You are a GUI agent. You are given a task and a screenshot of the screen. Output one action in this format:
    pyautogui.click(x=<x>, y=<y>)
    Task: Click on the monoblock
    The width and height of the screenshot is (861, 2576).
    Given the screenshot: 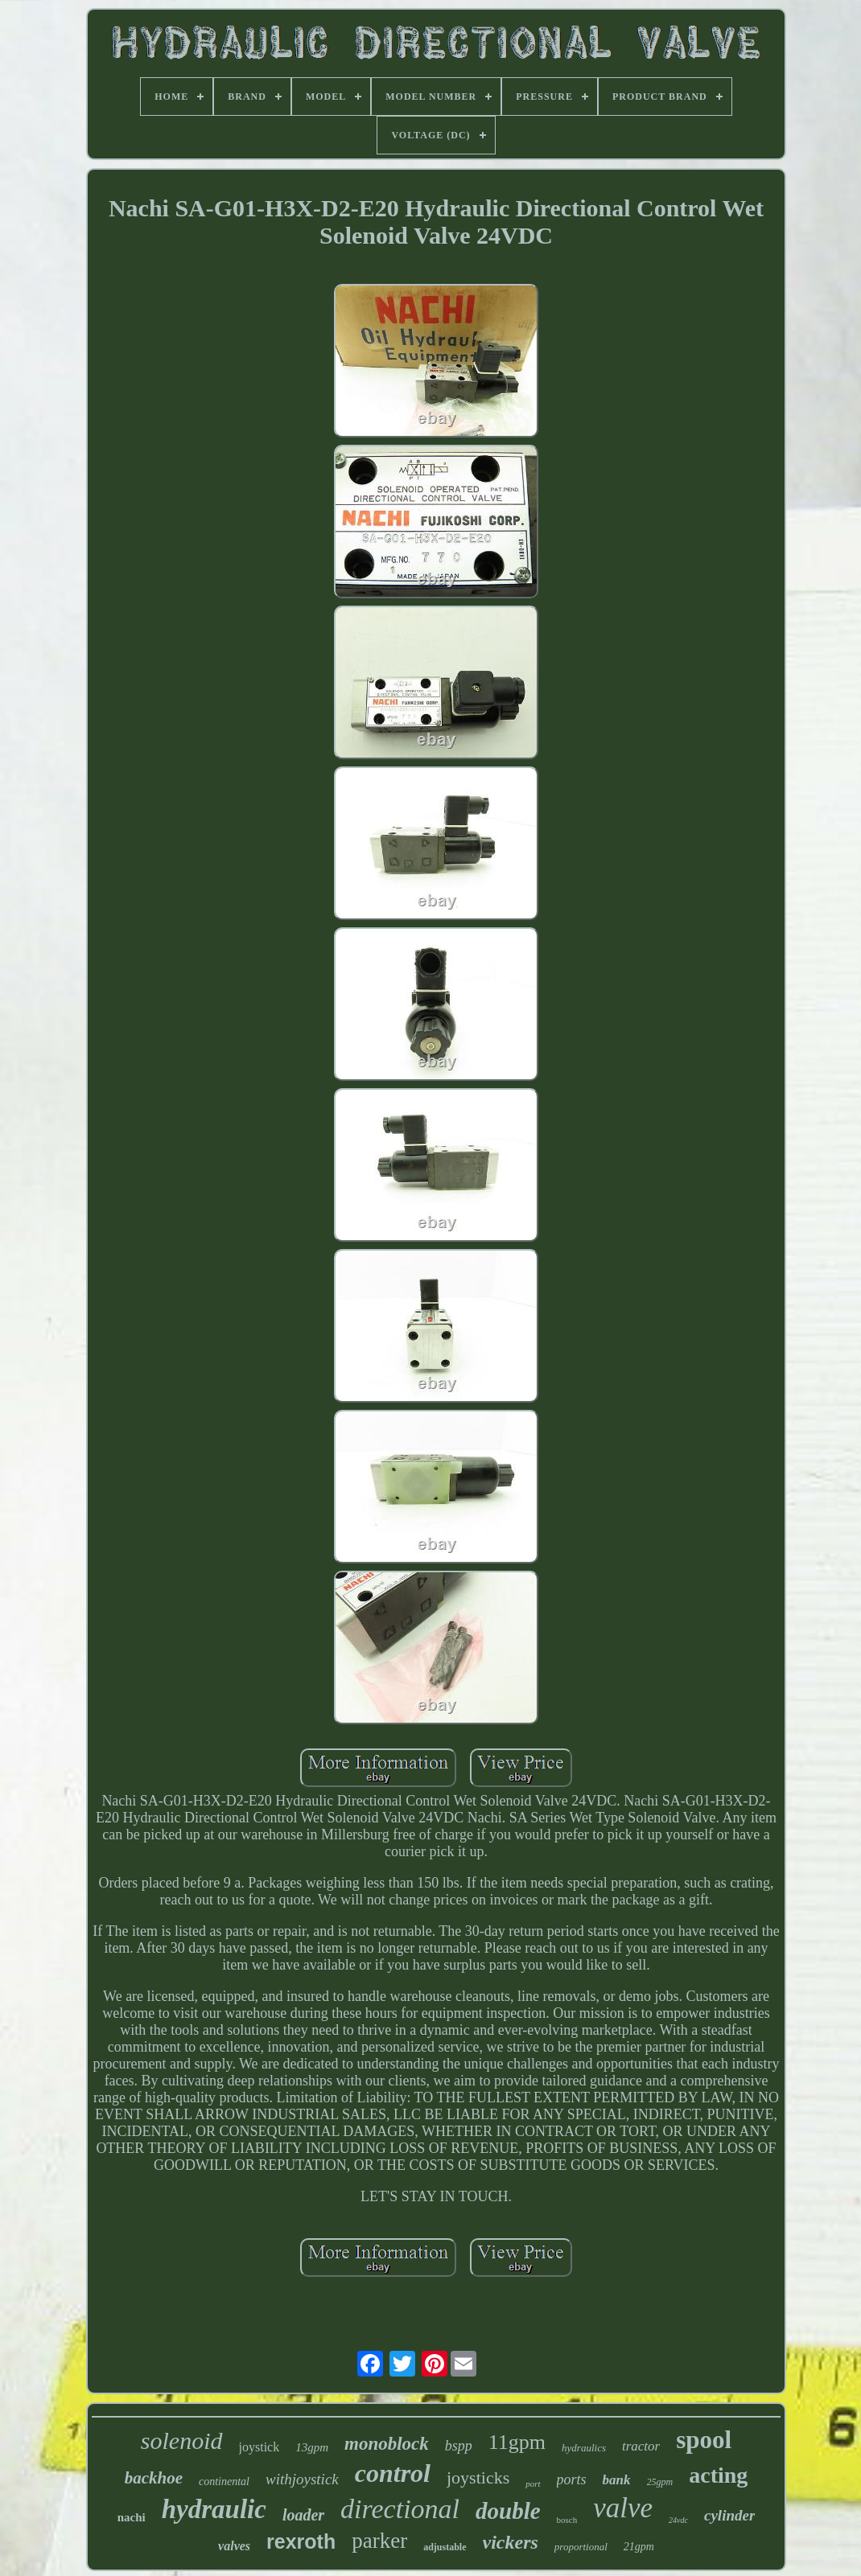 What is the action you would take?
    pyautogui.click(x=386, y=2444)
    